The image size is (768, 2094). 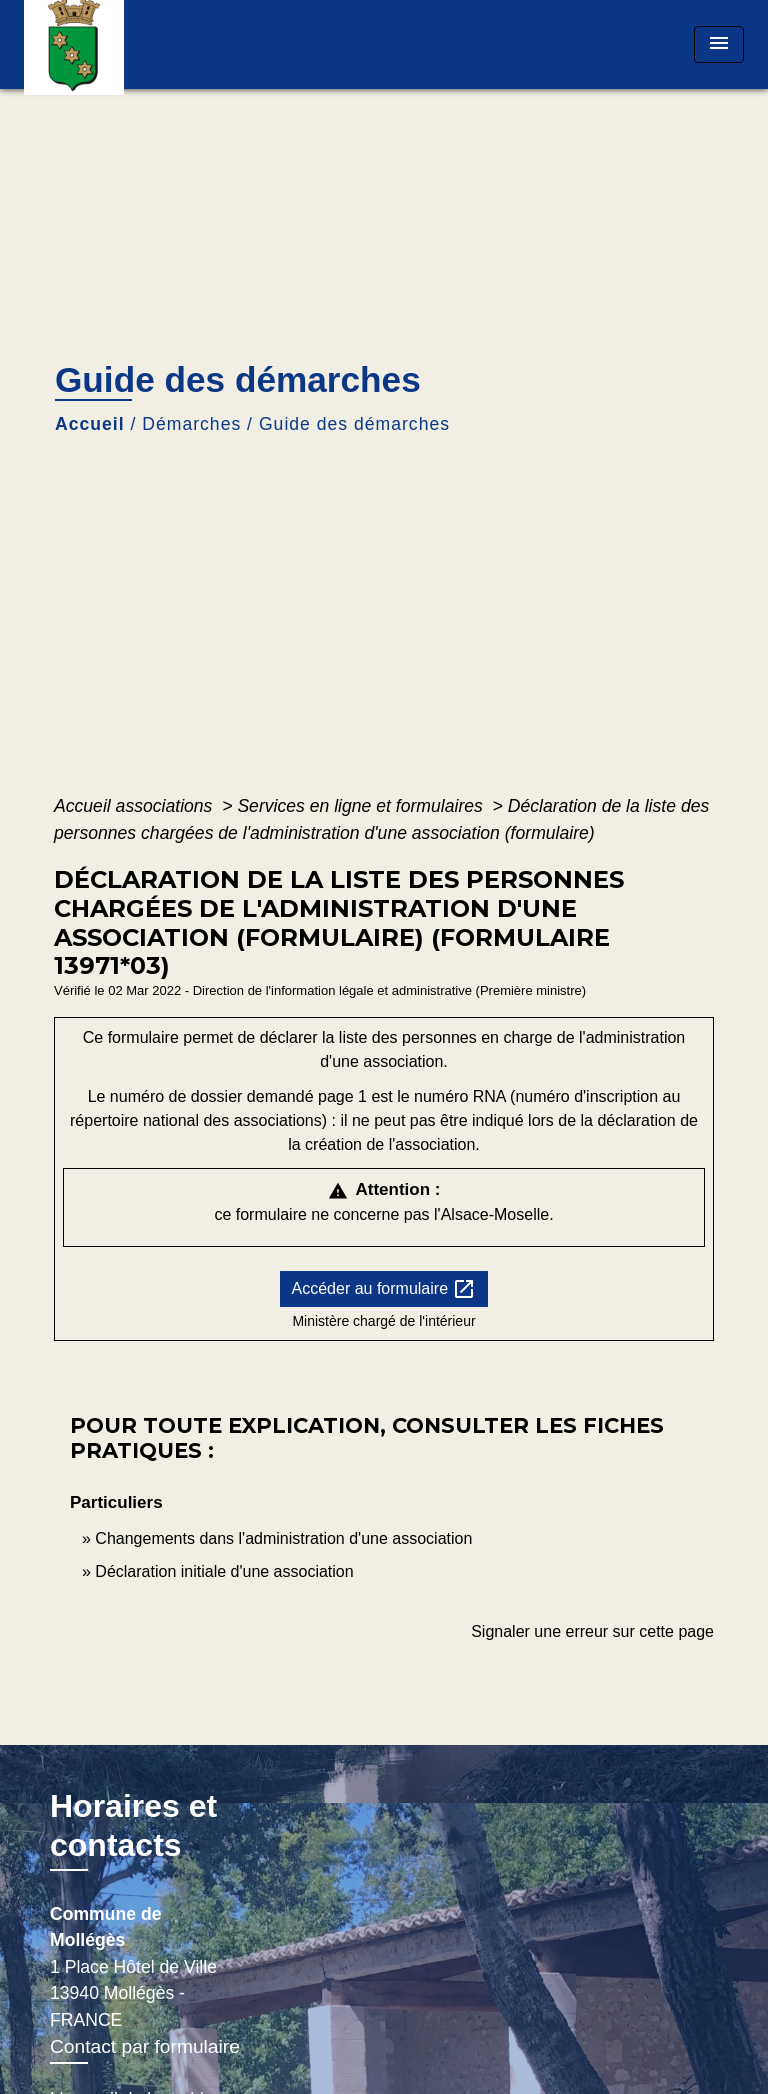 What do you see at coordinates (283, 1538) in the screenshot?
I see `Changements dans l'administration d'une association` at bounding box center [283, 1538].